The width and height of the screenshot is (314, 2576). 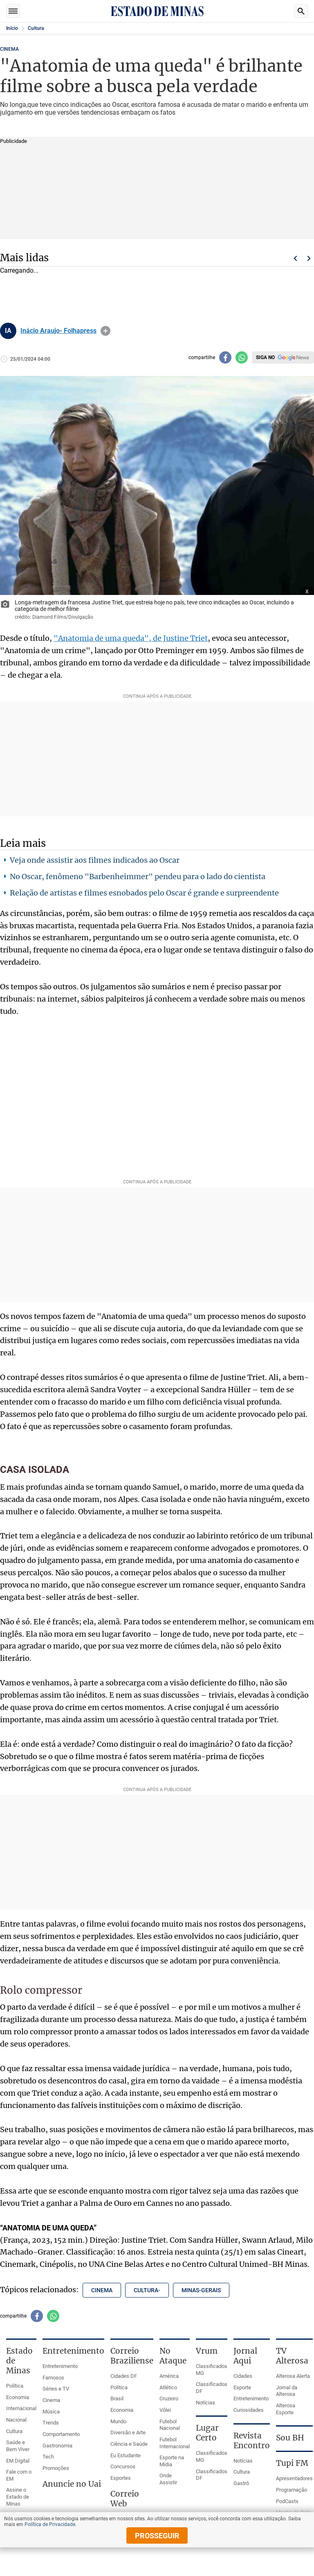 I want to click on Programação, so click(x=291, y=2490).